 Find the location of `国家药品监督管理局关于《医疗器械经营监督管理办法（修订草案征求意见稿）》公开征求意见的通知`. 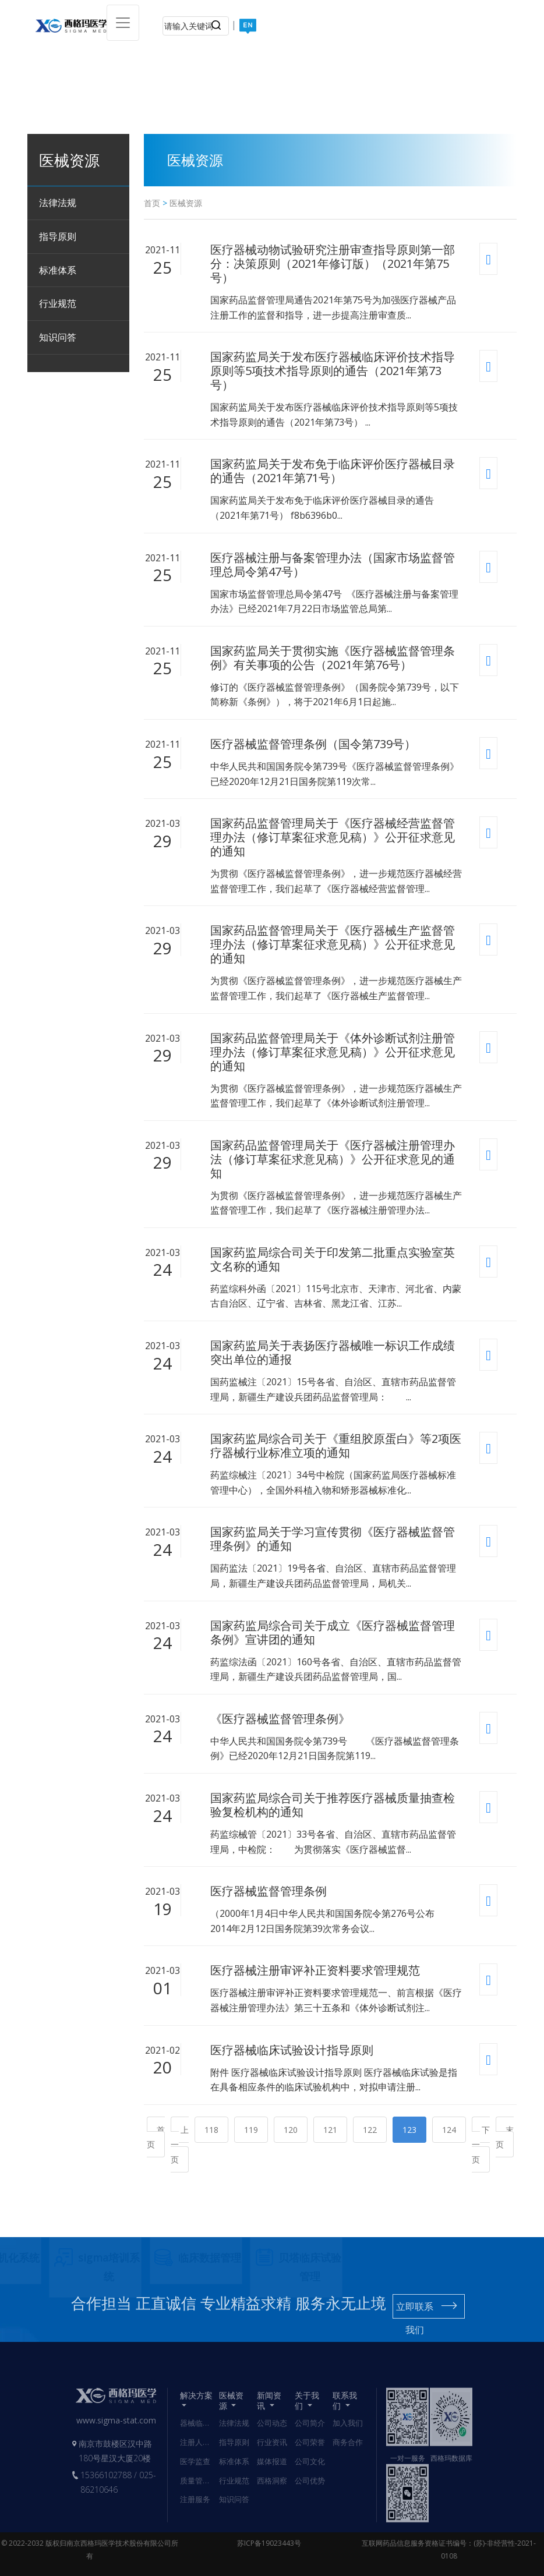

国家药品监督管理局关于《医疗器械经营监督管理办法（修订草案征求意见稿）》公开征求意见的通知 is located at coordinates (332, 837).